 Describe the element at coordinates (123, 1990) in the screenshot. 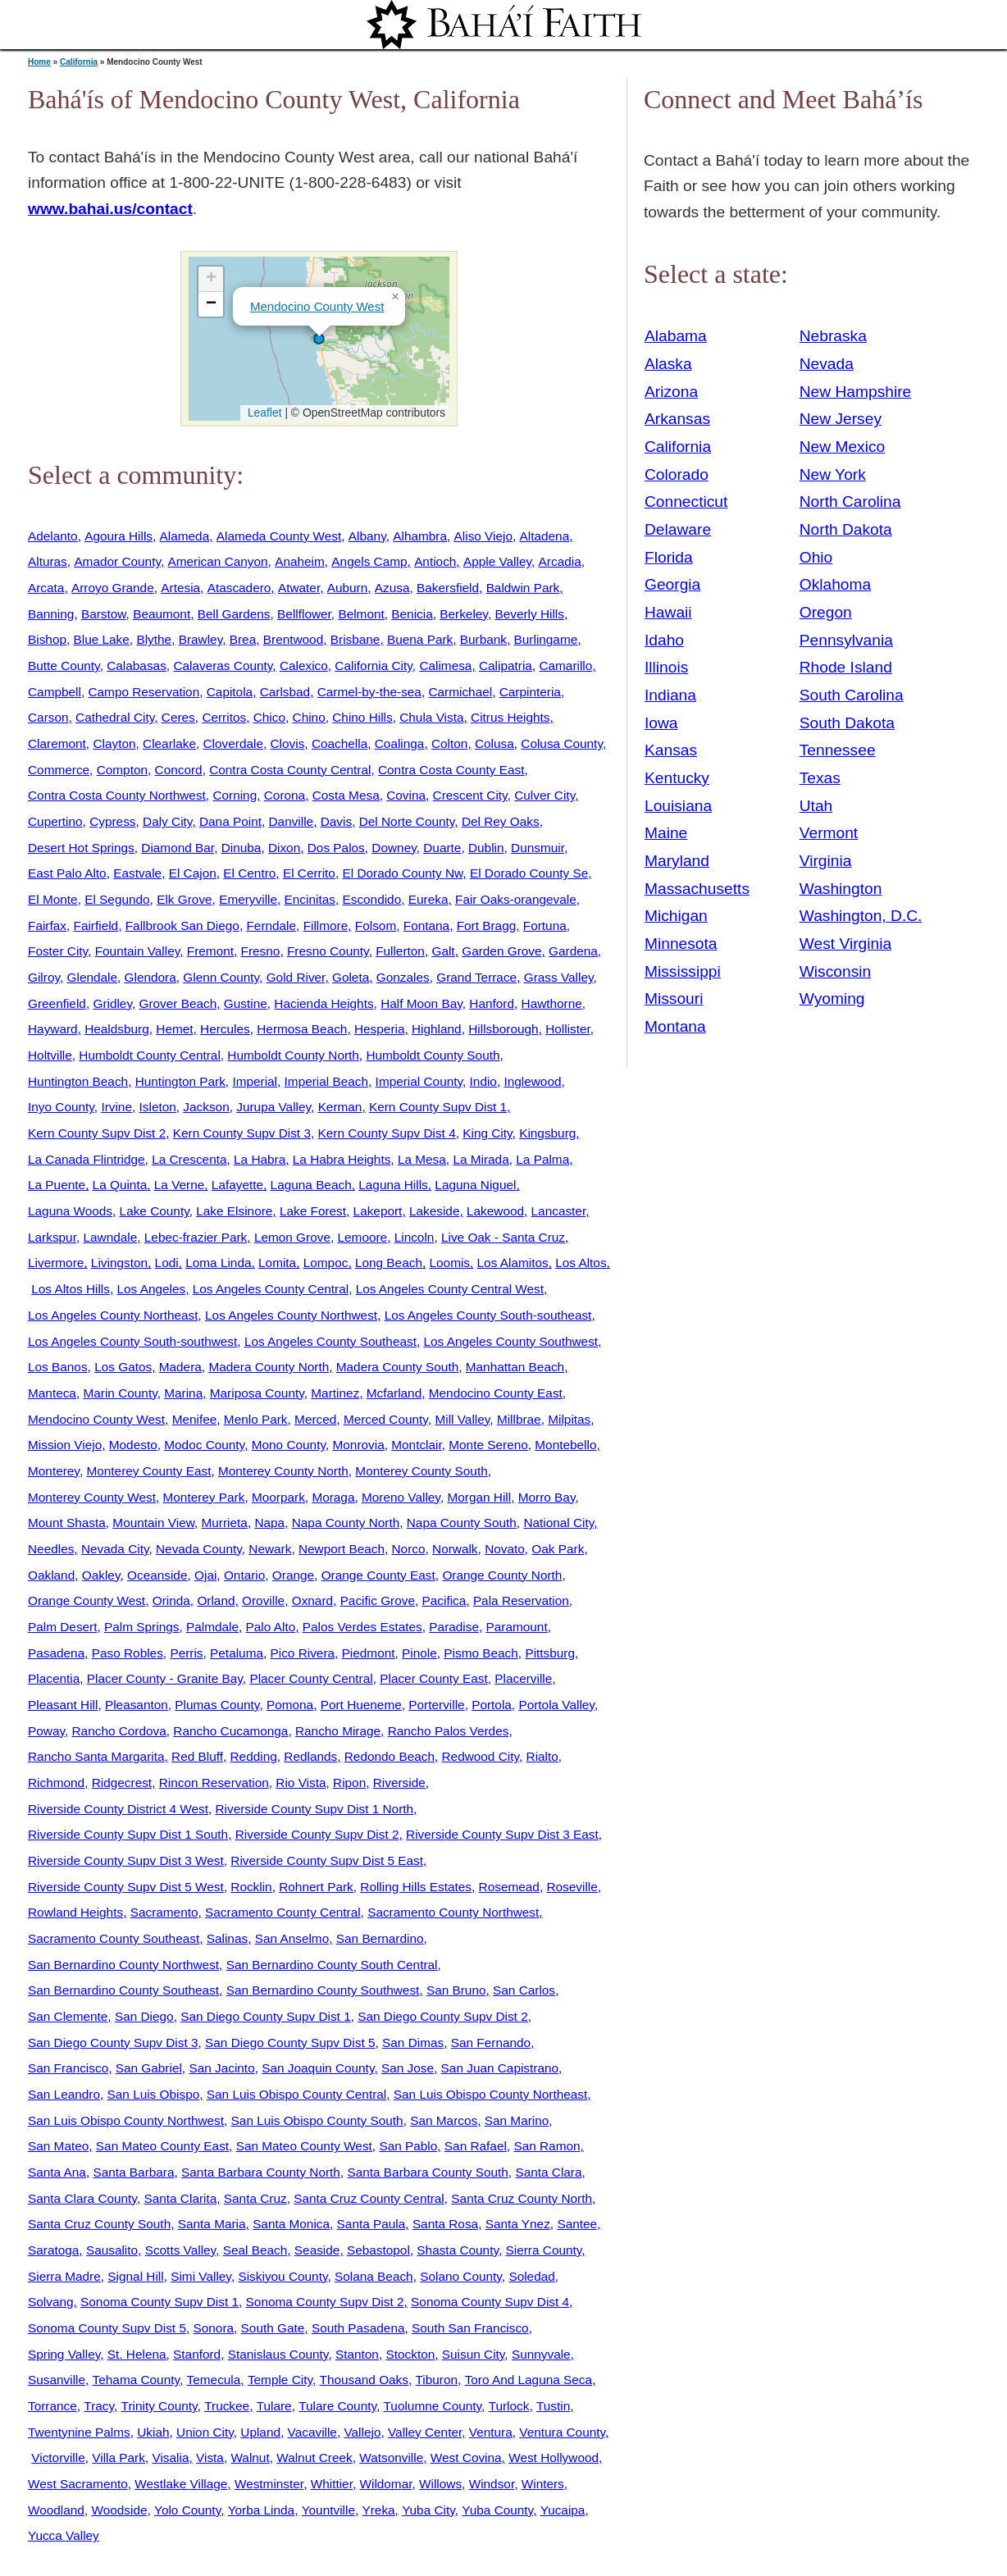

I see `San Bernardino County Southeast` at that location.